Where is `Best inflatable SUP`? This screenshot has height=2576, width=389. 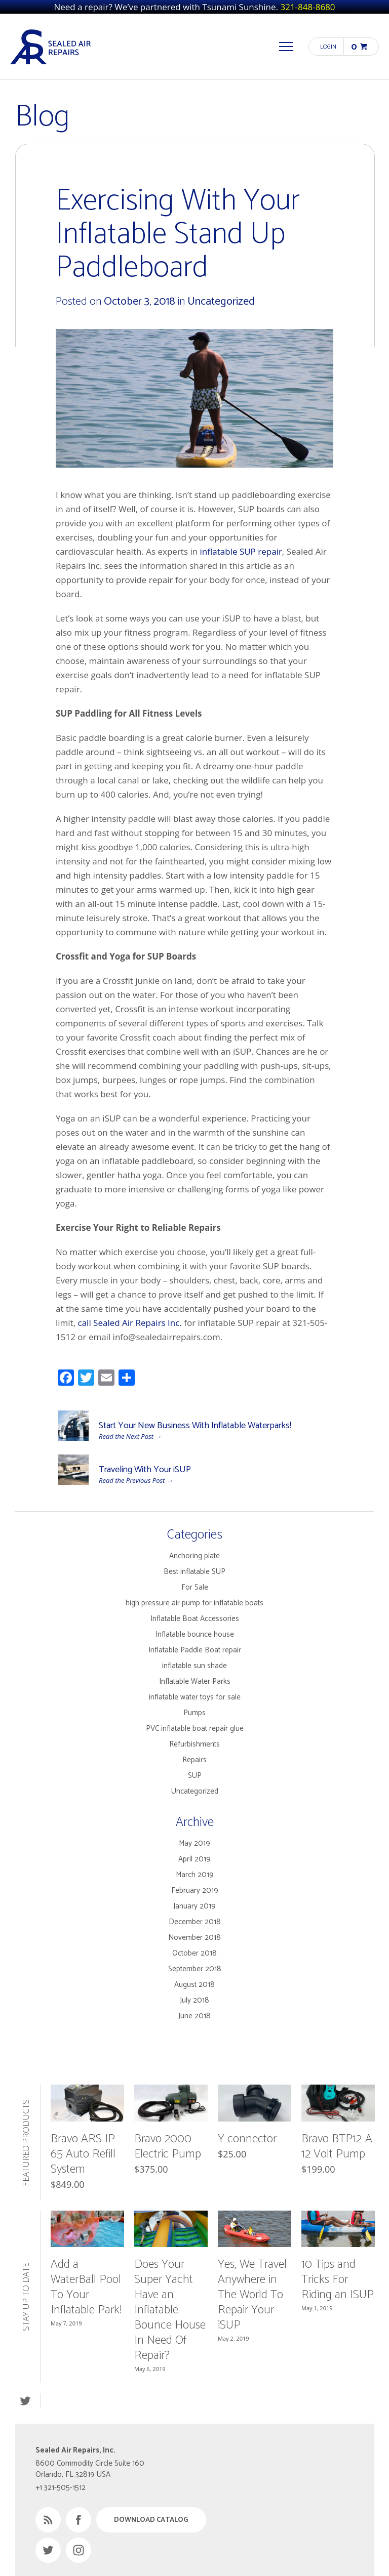 Best inflatable SUP is located at coordinates (194, 1571).